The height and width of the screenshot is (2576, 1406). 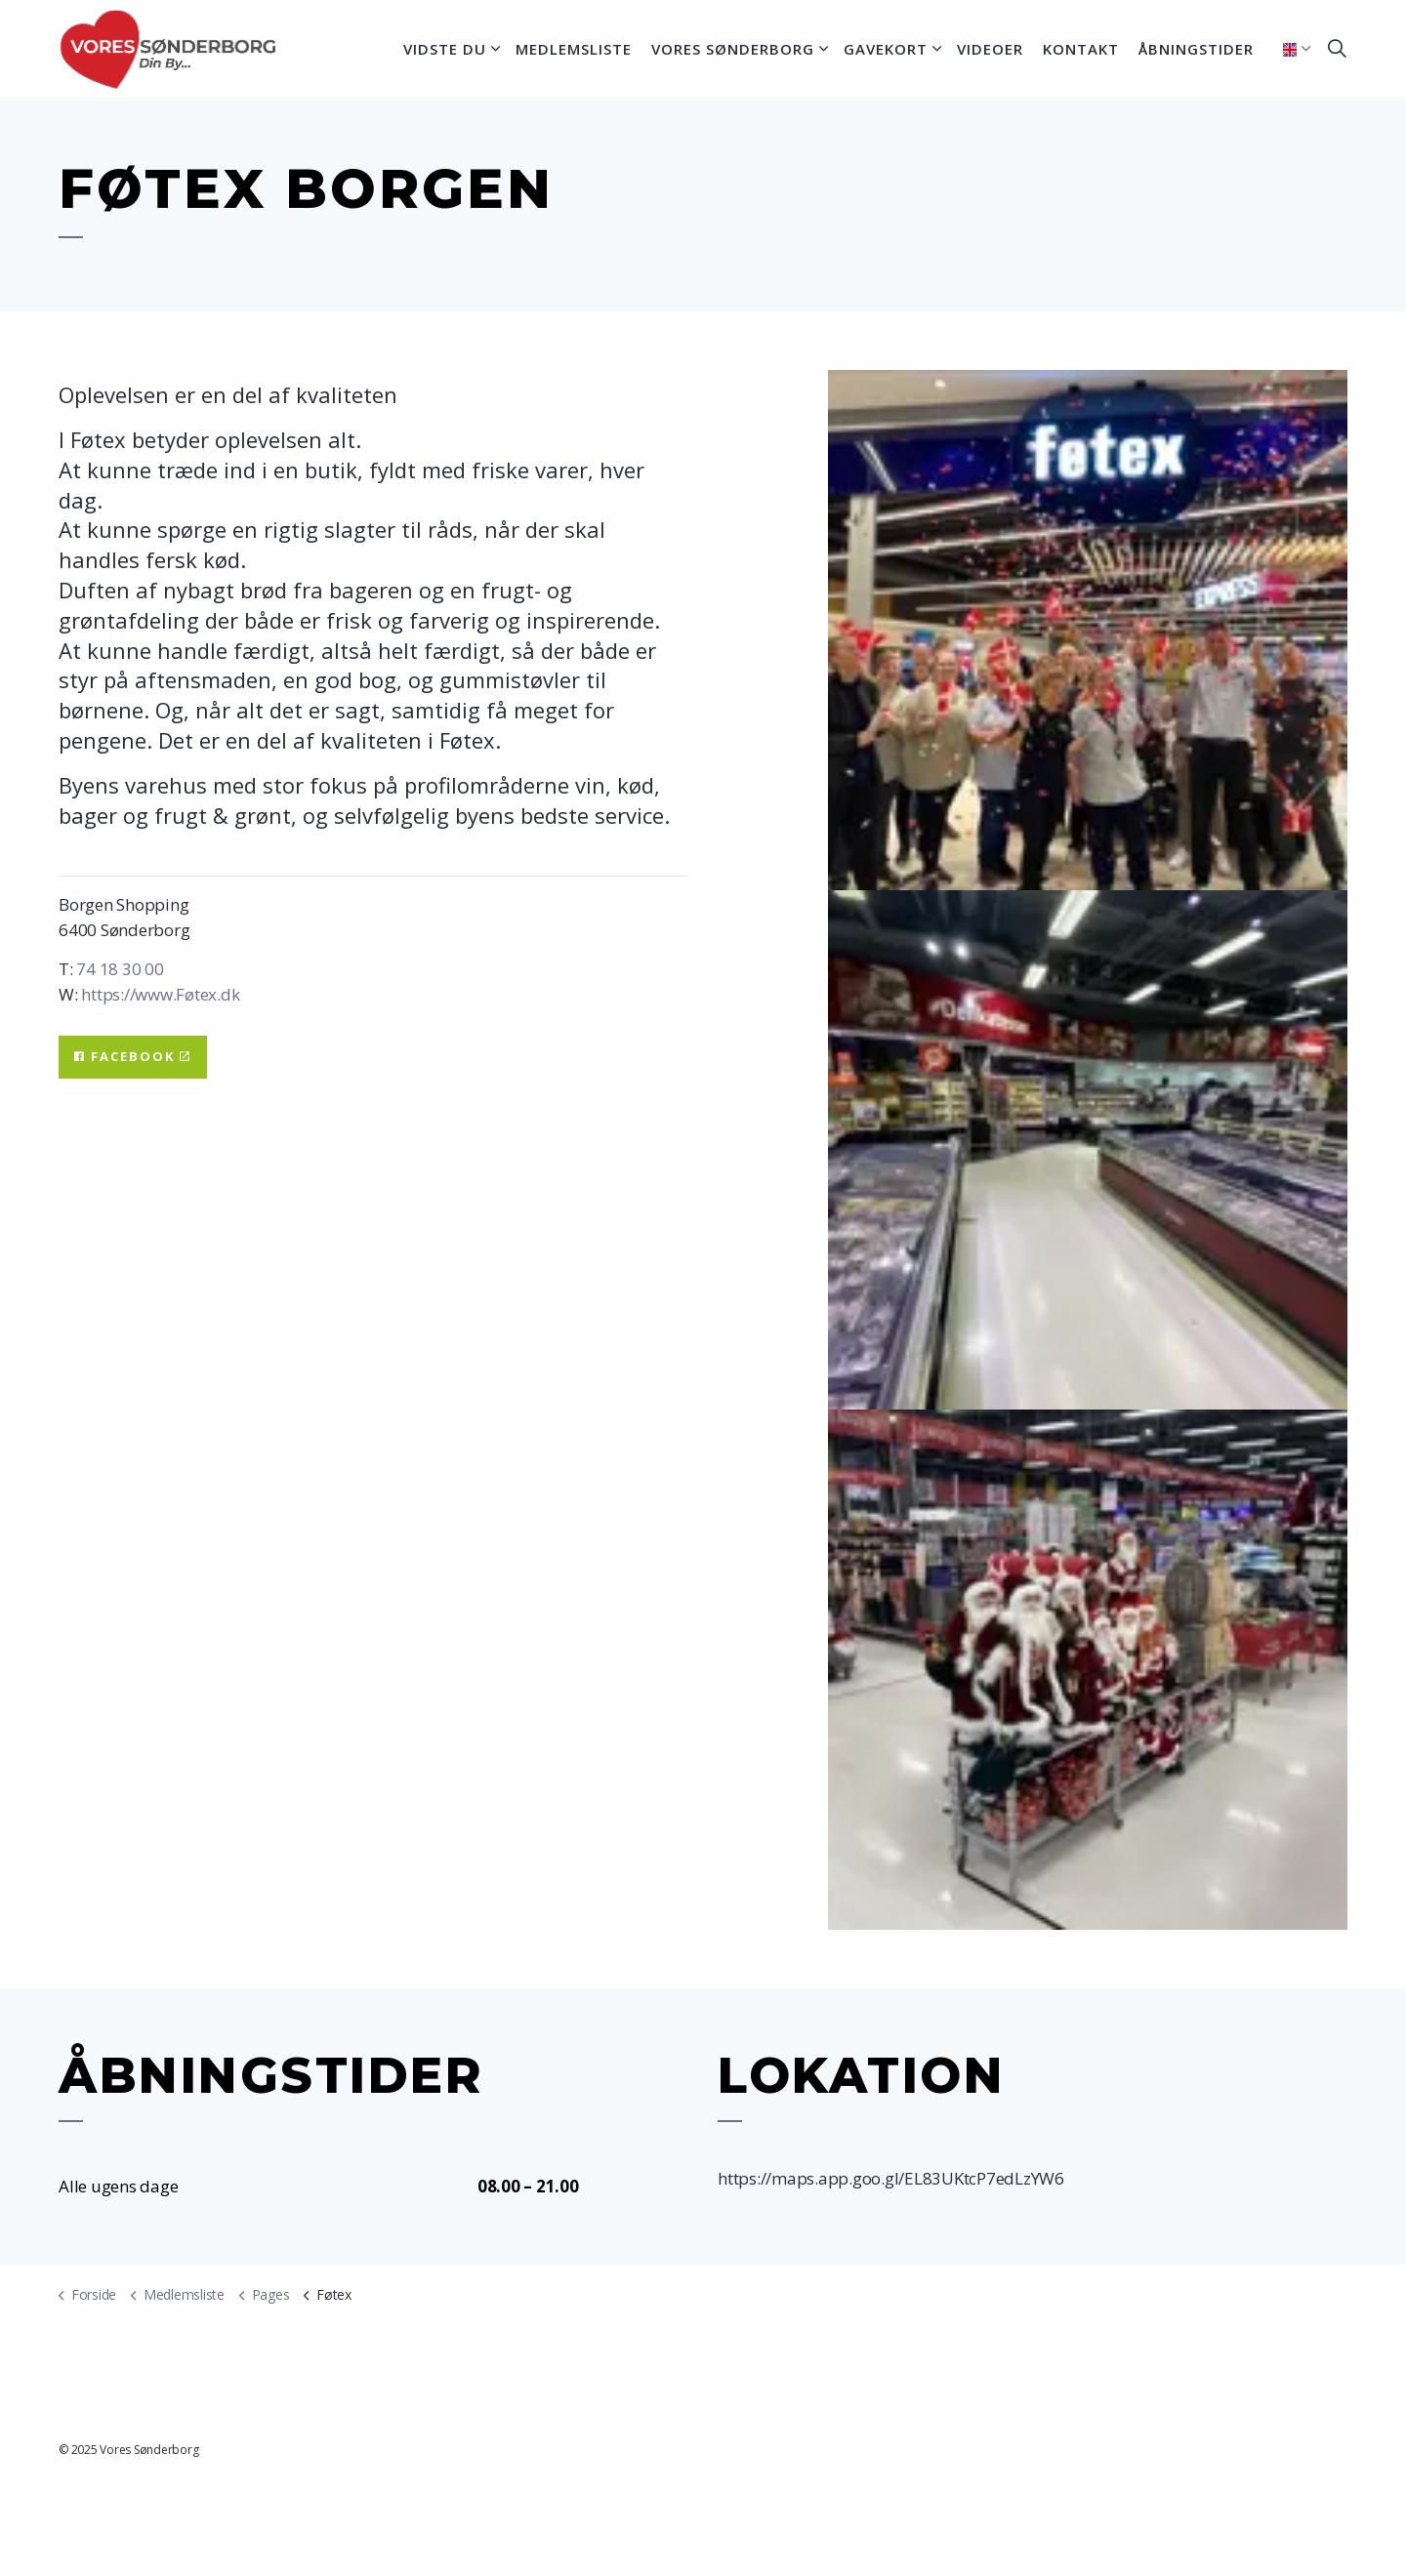 I want to click on Åbningstider, so click(x=1196, y=49).